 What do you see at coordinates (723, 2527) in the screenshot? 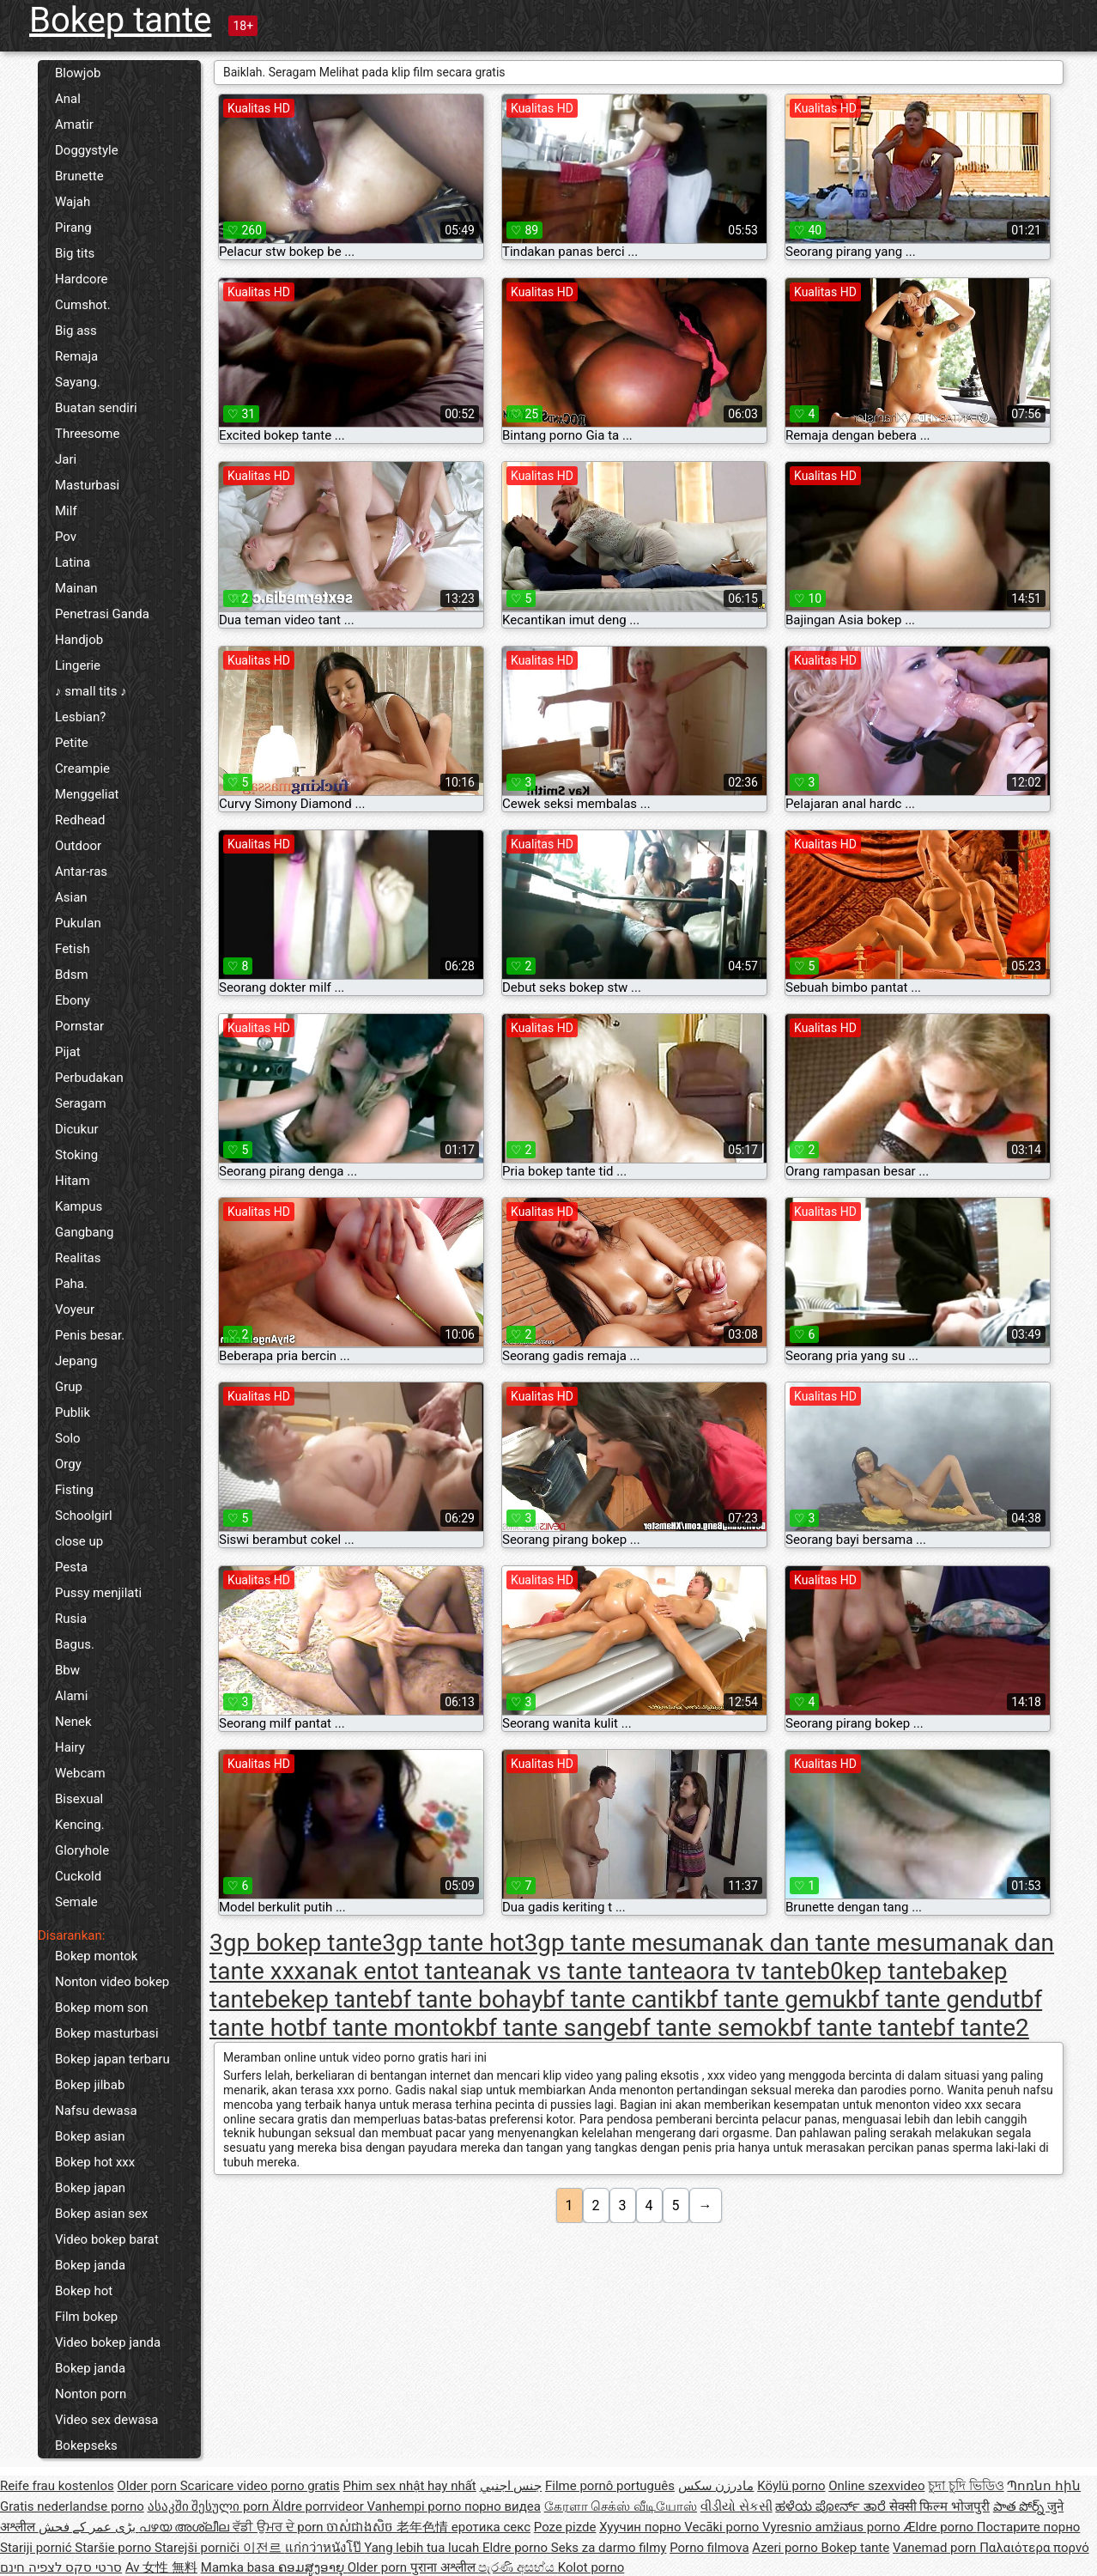
I see `Vecāki porno` at bounding box center [723, 2527].